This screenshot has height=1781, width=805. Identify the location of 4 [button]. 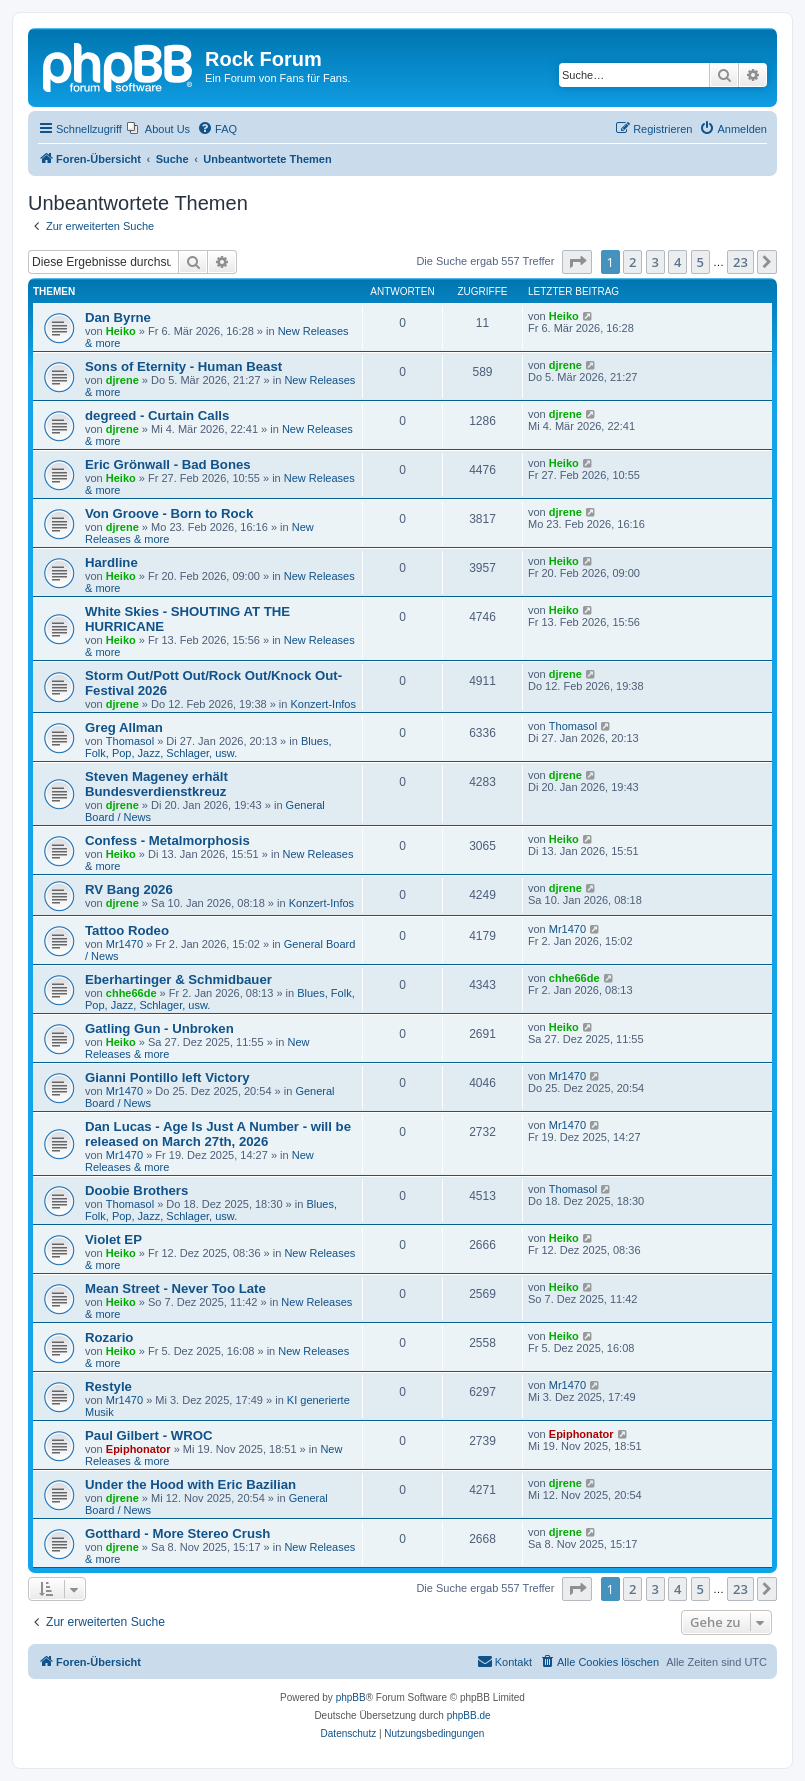
(677, 262).